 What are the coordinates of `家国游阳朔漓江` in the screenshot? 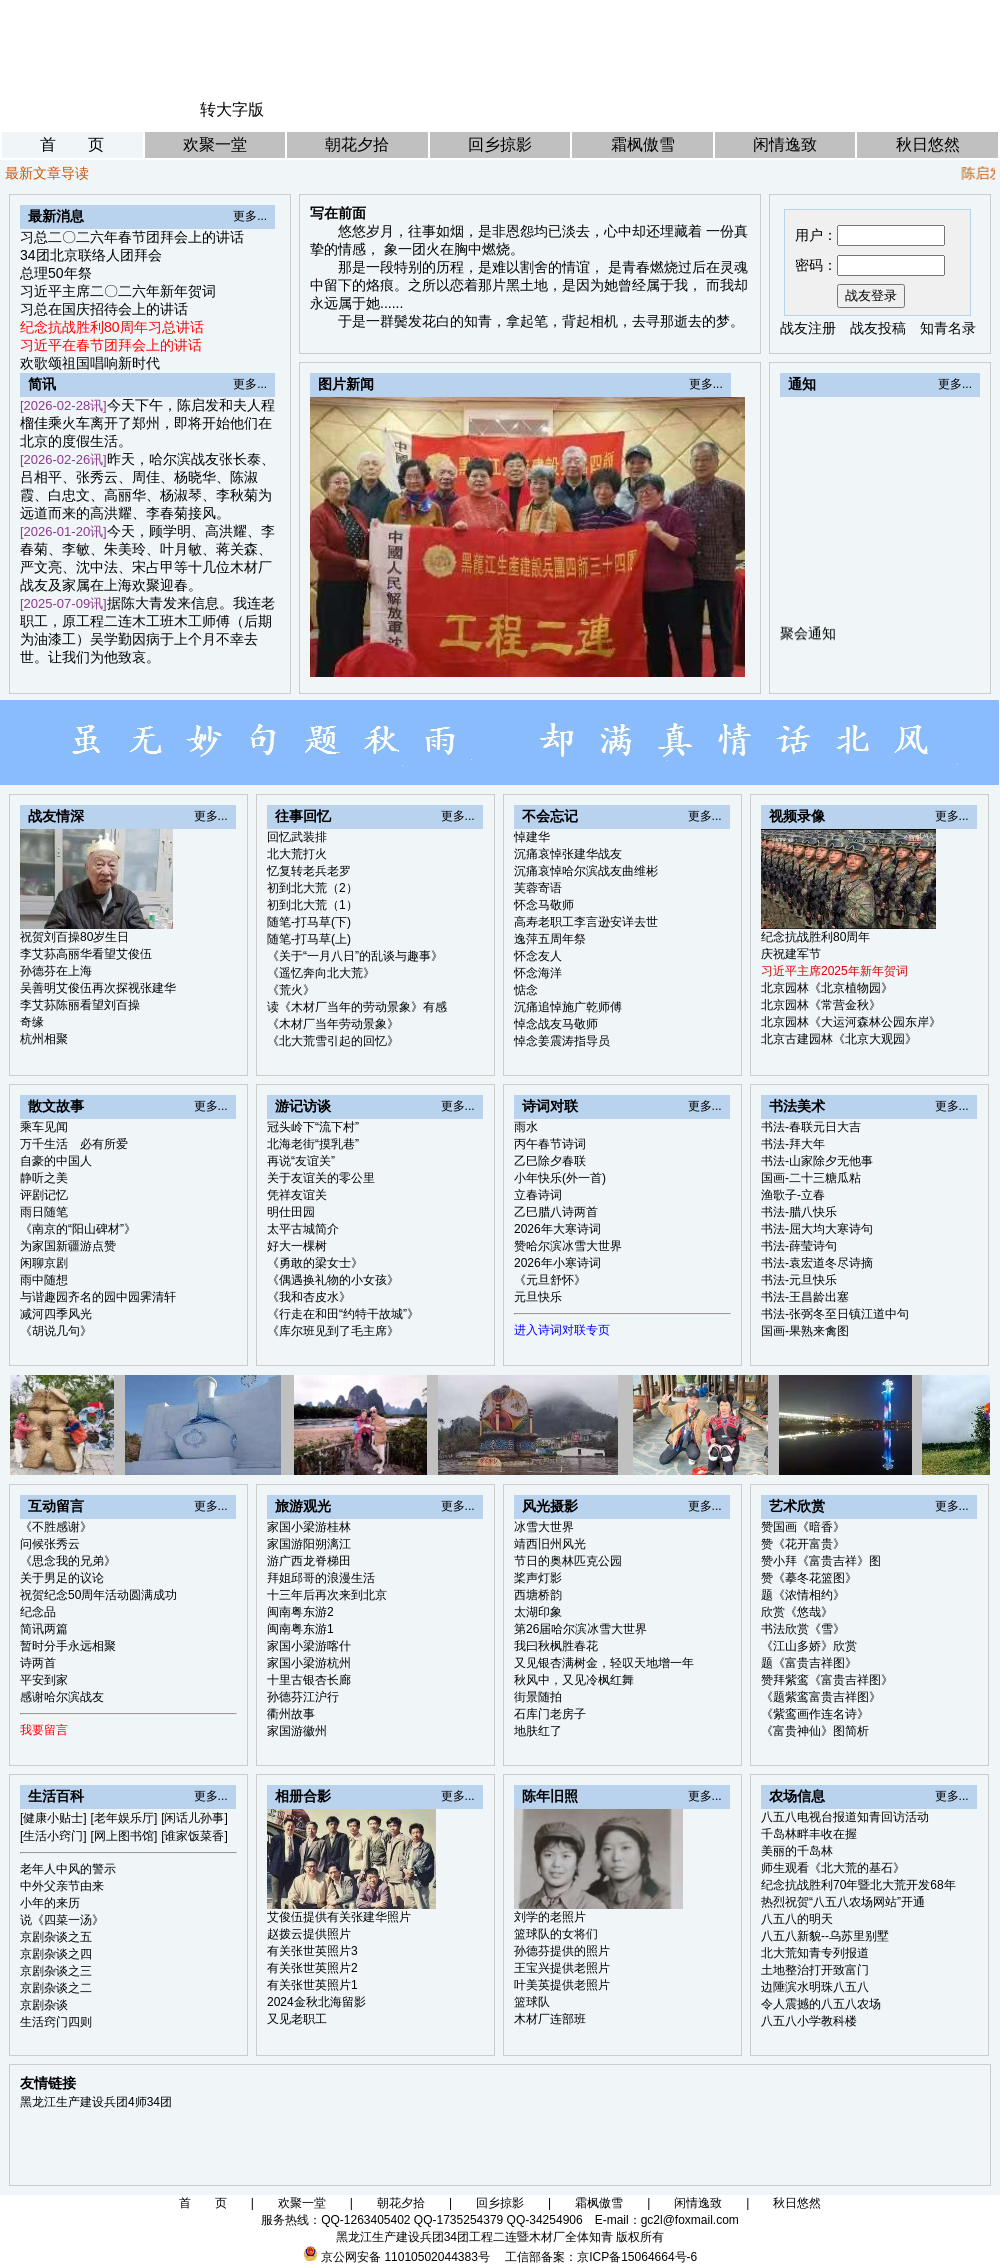 It's located at (309, 1544).